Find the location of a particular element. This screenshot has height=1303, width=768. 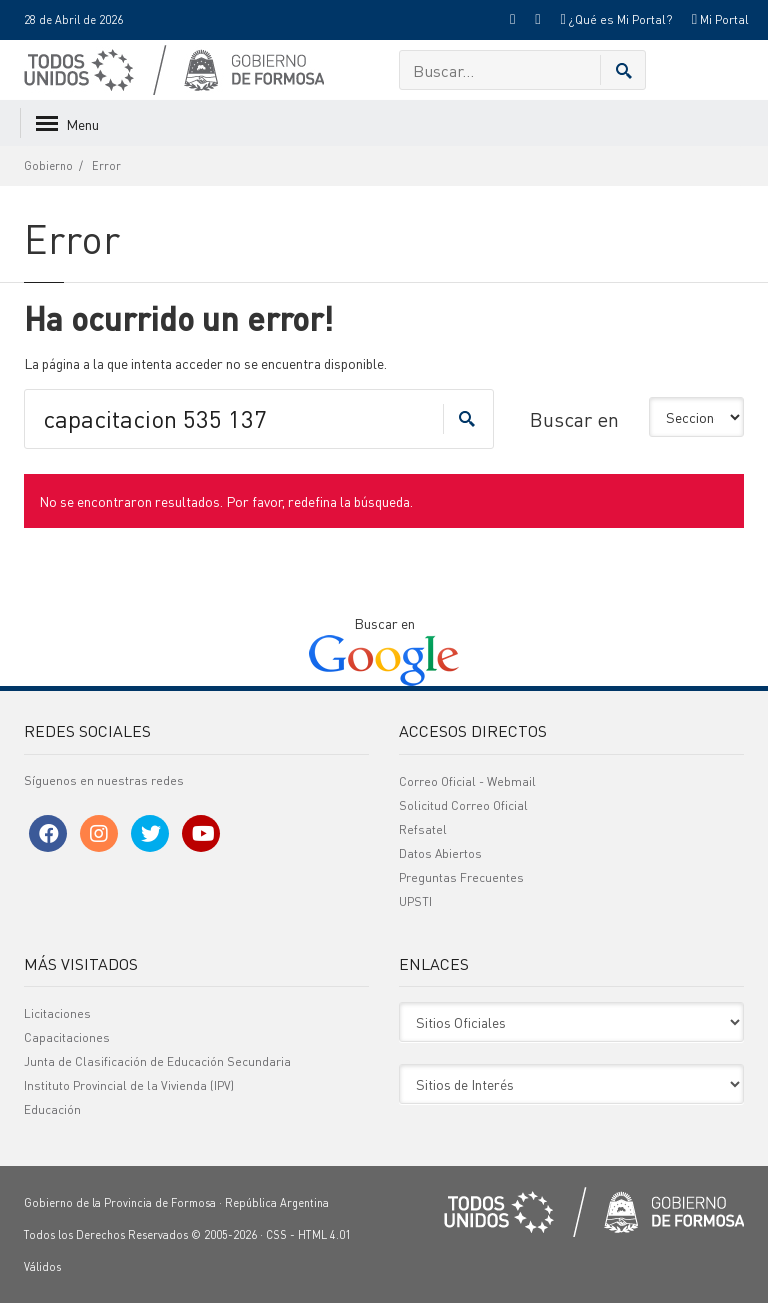

Gobierno is located at coordinates (48, 166).